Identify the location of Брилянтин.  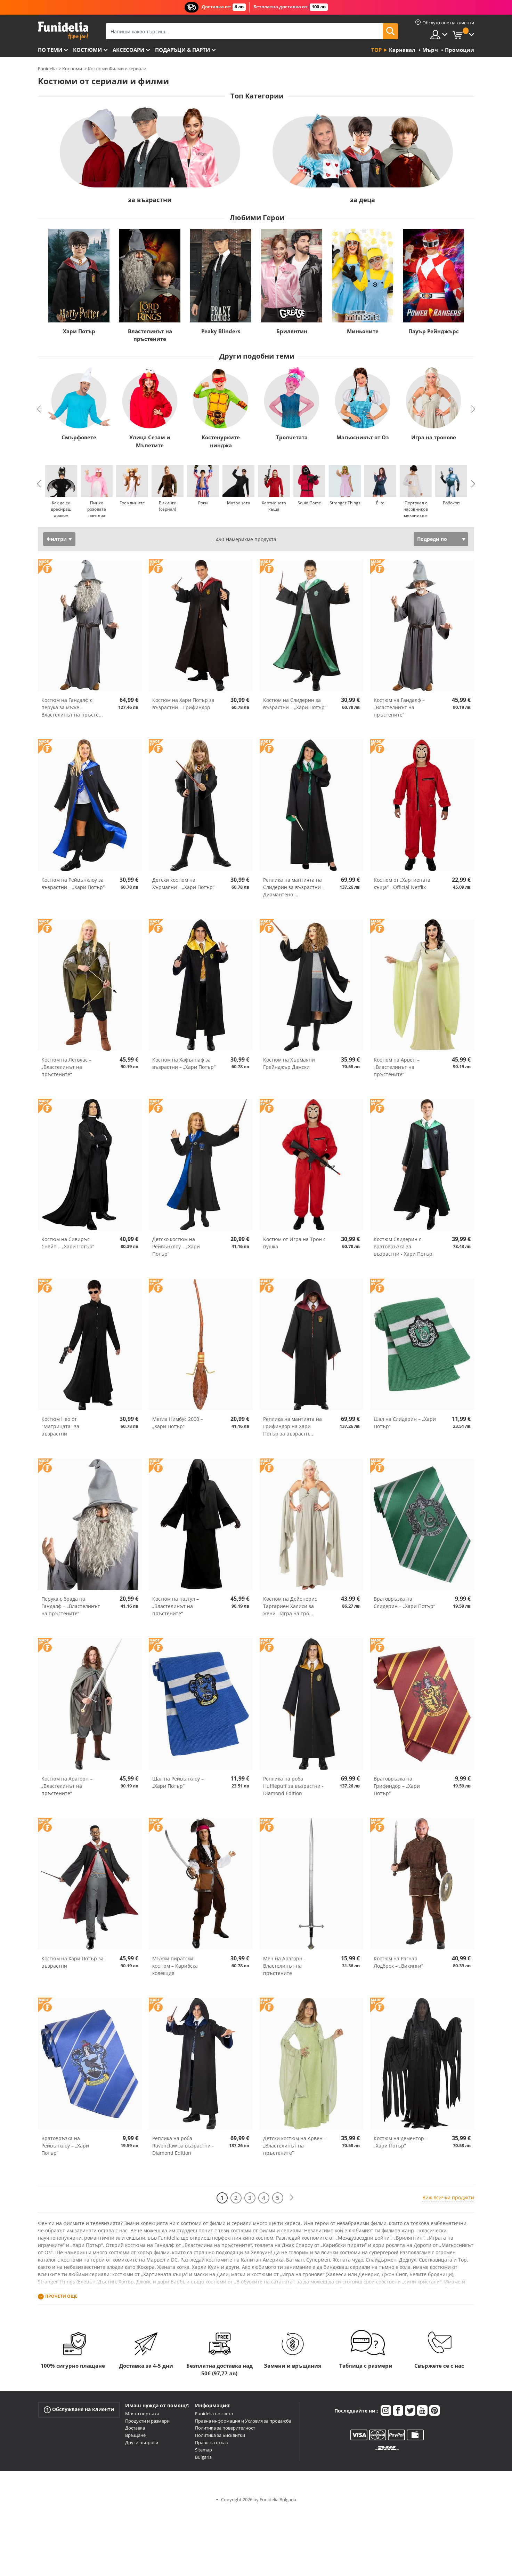
(291, 331).